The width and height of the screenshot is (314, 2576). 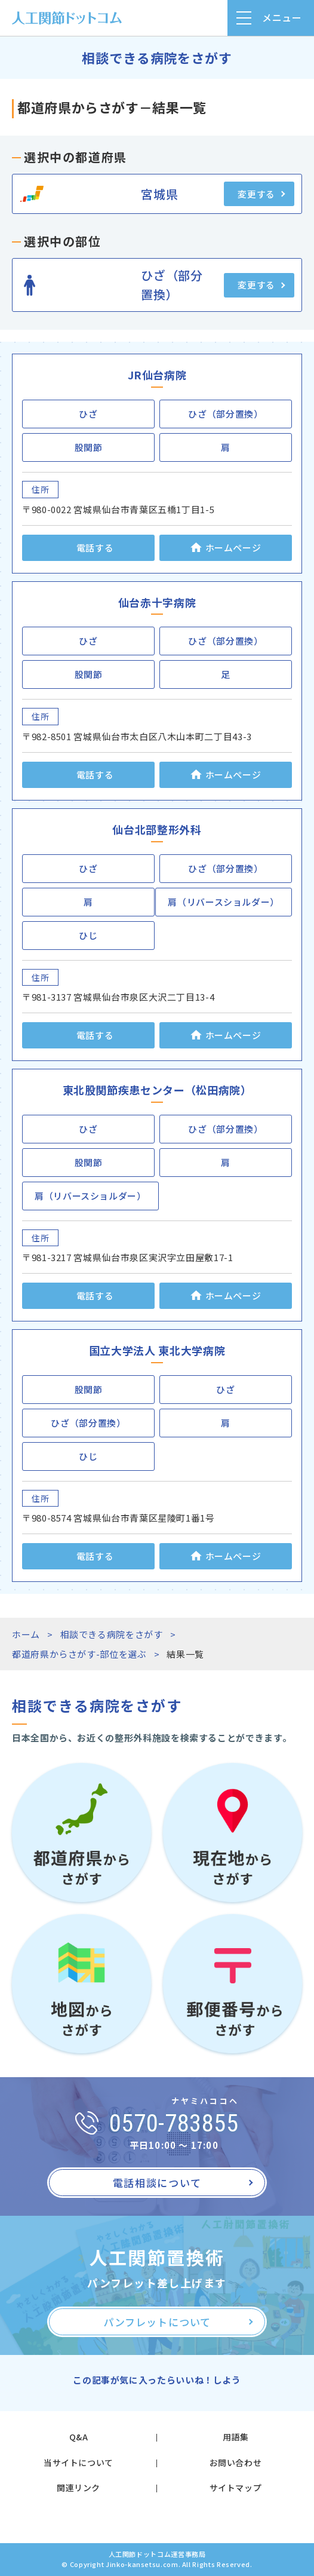 What do you see at coordinates (236, 2488) in the screenshot?
I see `サイトマップ` at bounding box center [236, 2488].